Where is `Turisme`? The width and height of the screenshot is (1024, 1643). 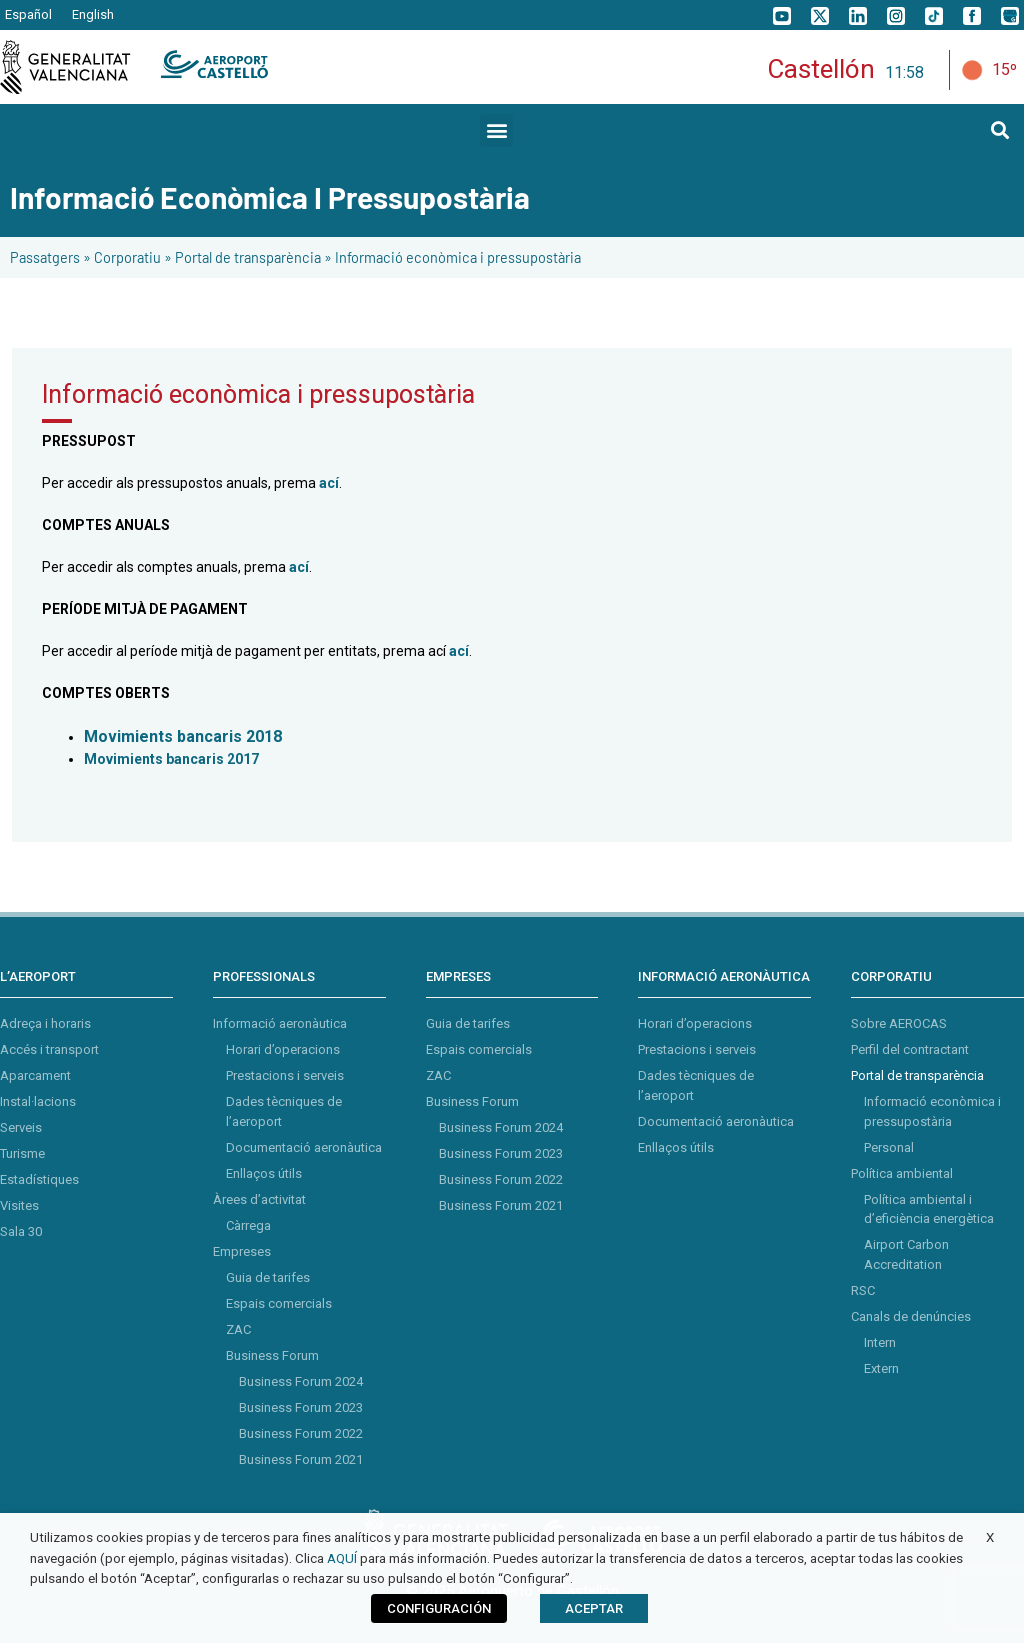
Turisme is located at coordinates (22, 1153).